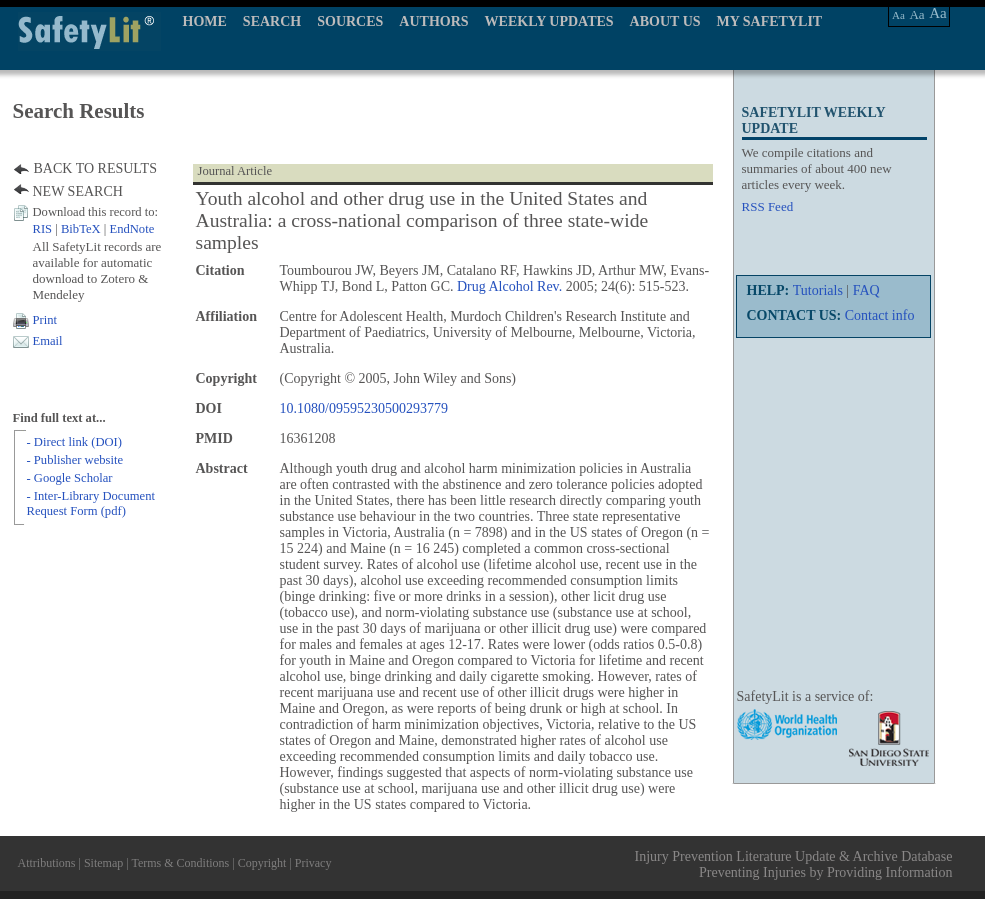 This screenshot has width=985, height=899. What do you see at coordinates (47, 863) in the screenshot?
I see `Attributions` at bounding box center [47, 863].